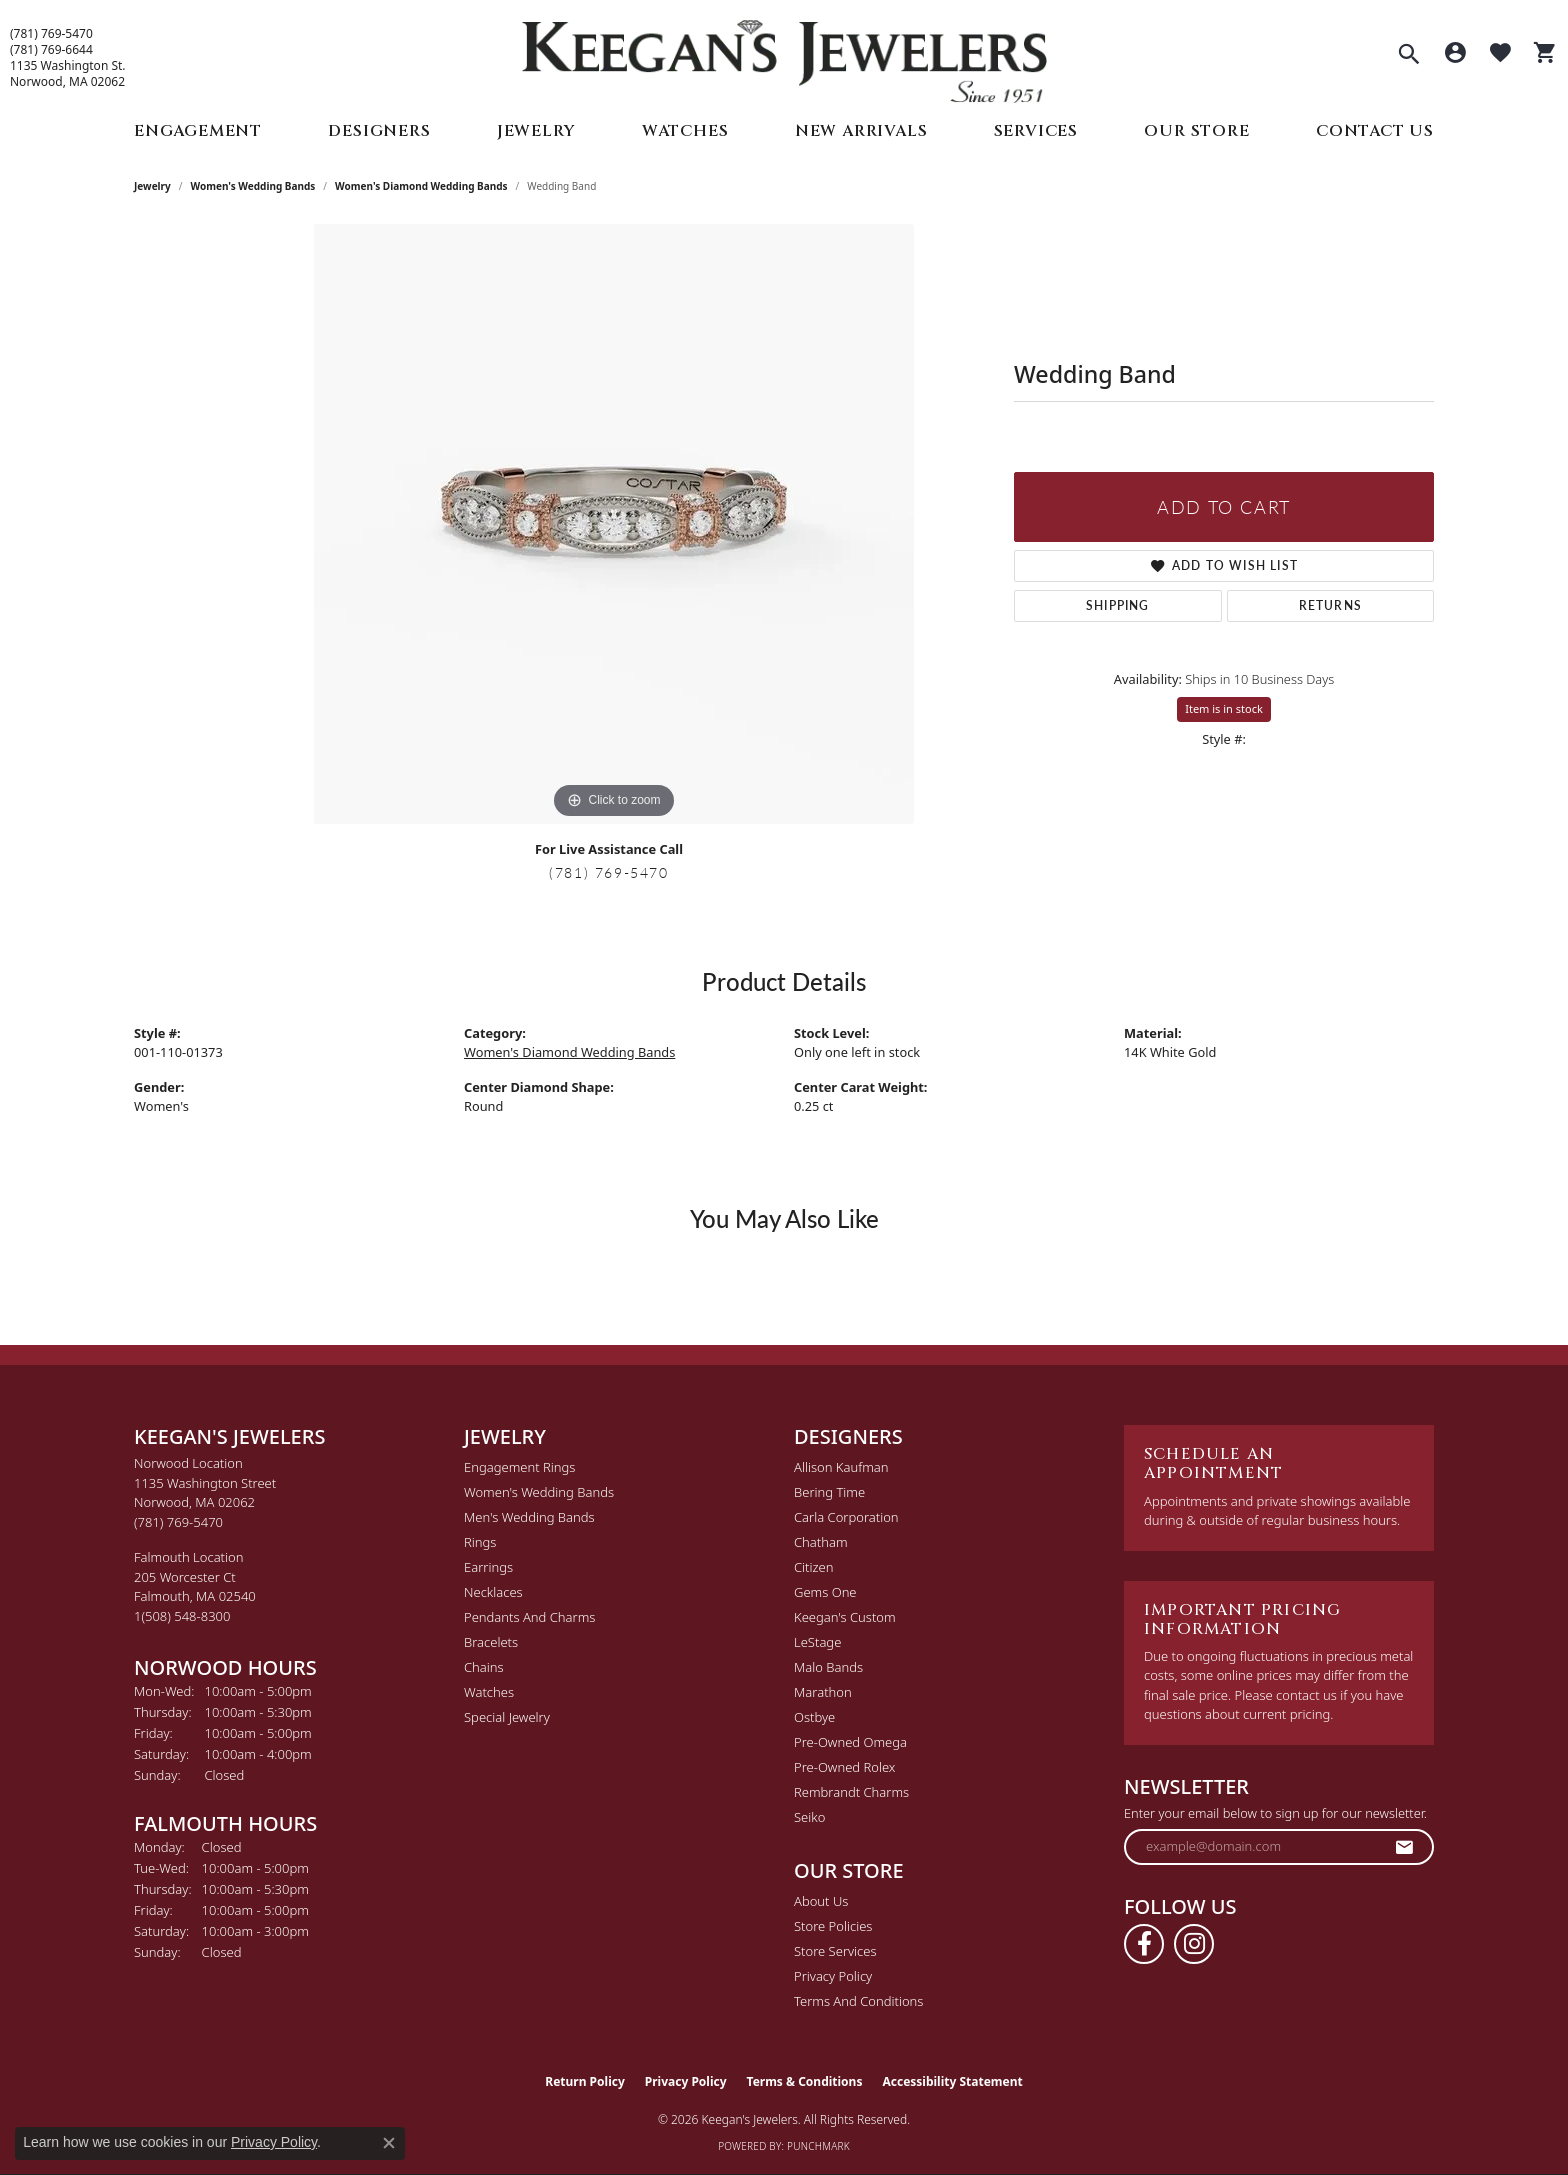 The image size is (1568, 2175). I want to click on Designers, so click(379, 131).